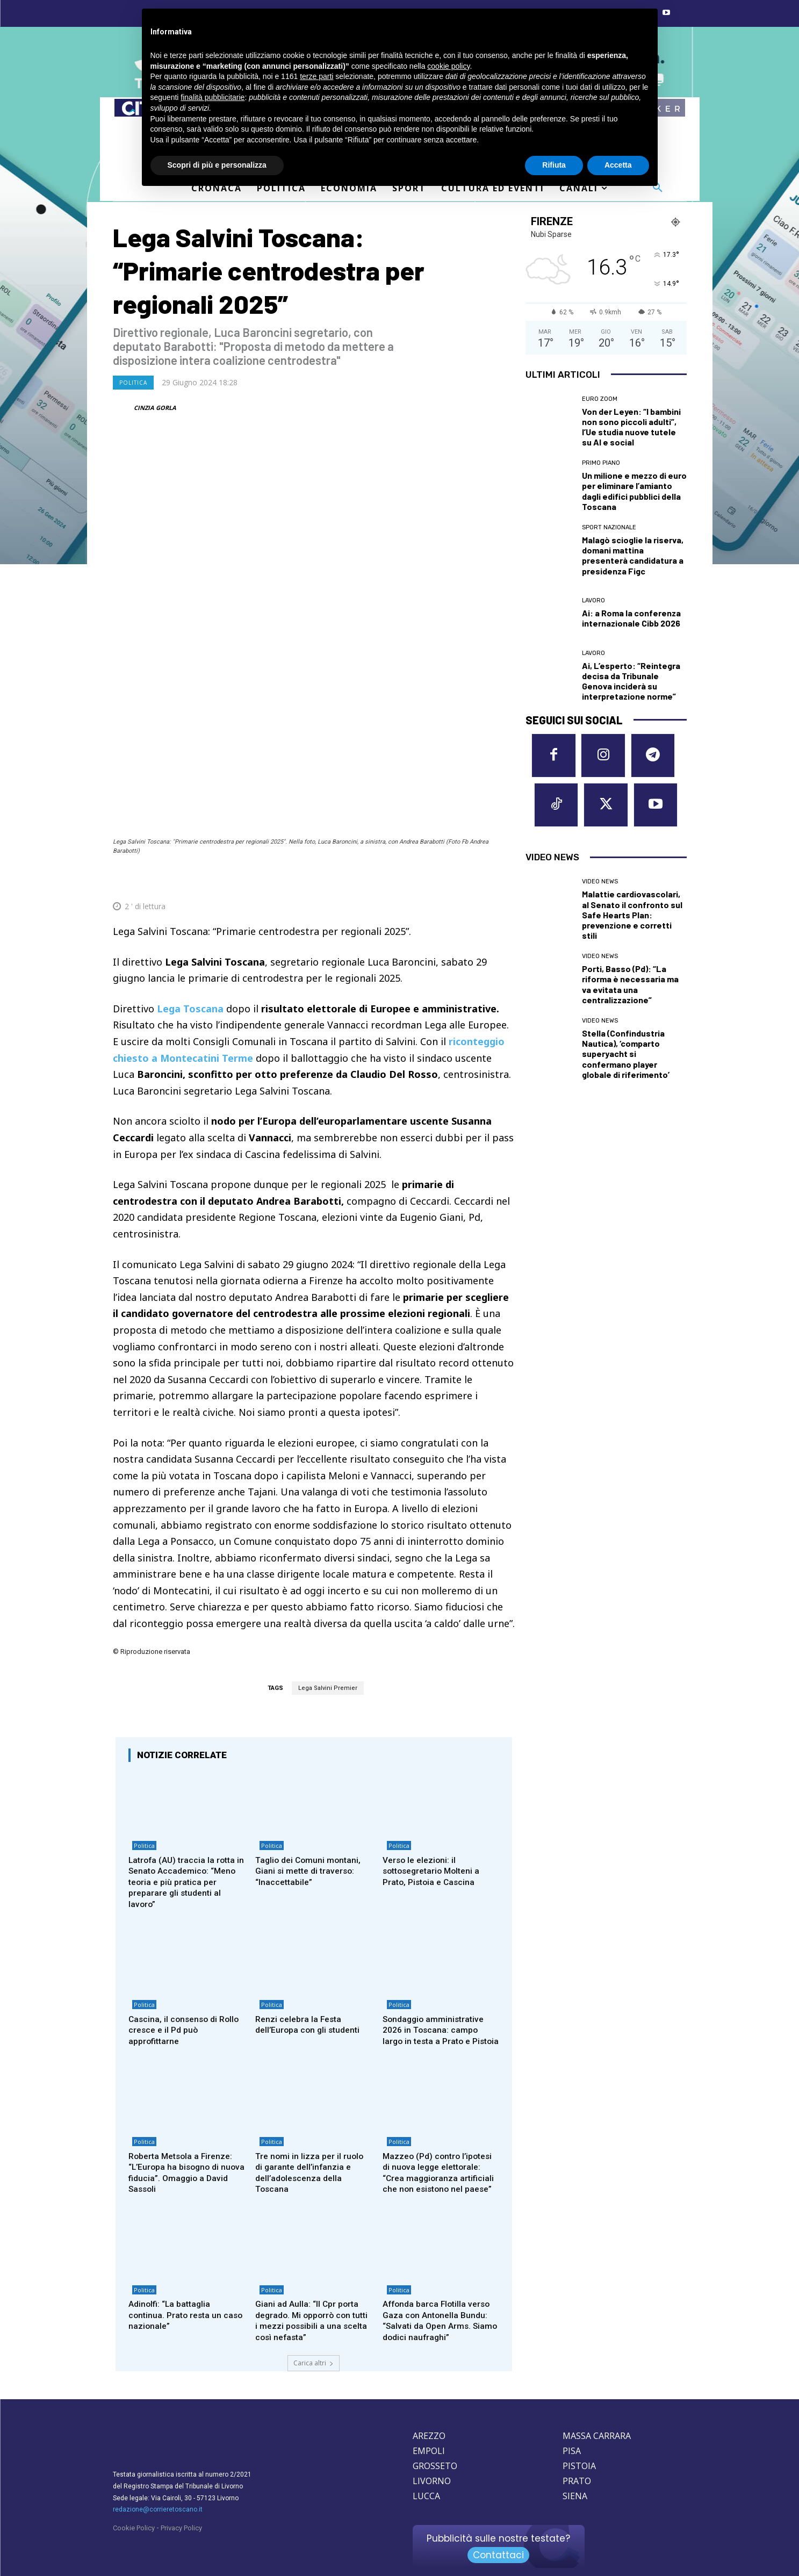  What do you see at coordinates (577, 2451) in the screenshot?
I see `PRATO` at bounding box center [577, 2451].